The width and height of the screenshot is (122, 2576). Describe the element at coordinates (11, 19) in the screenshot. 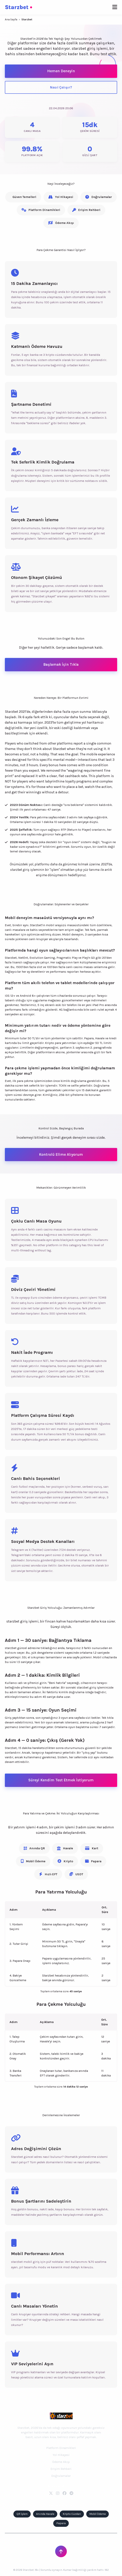

I see `Ana Sayfa` at that location.